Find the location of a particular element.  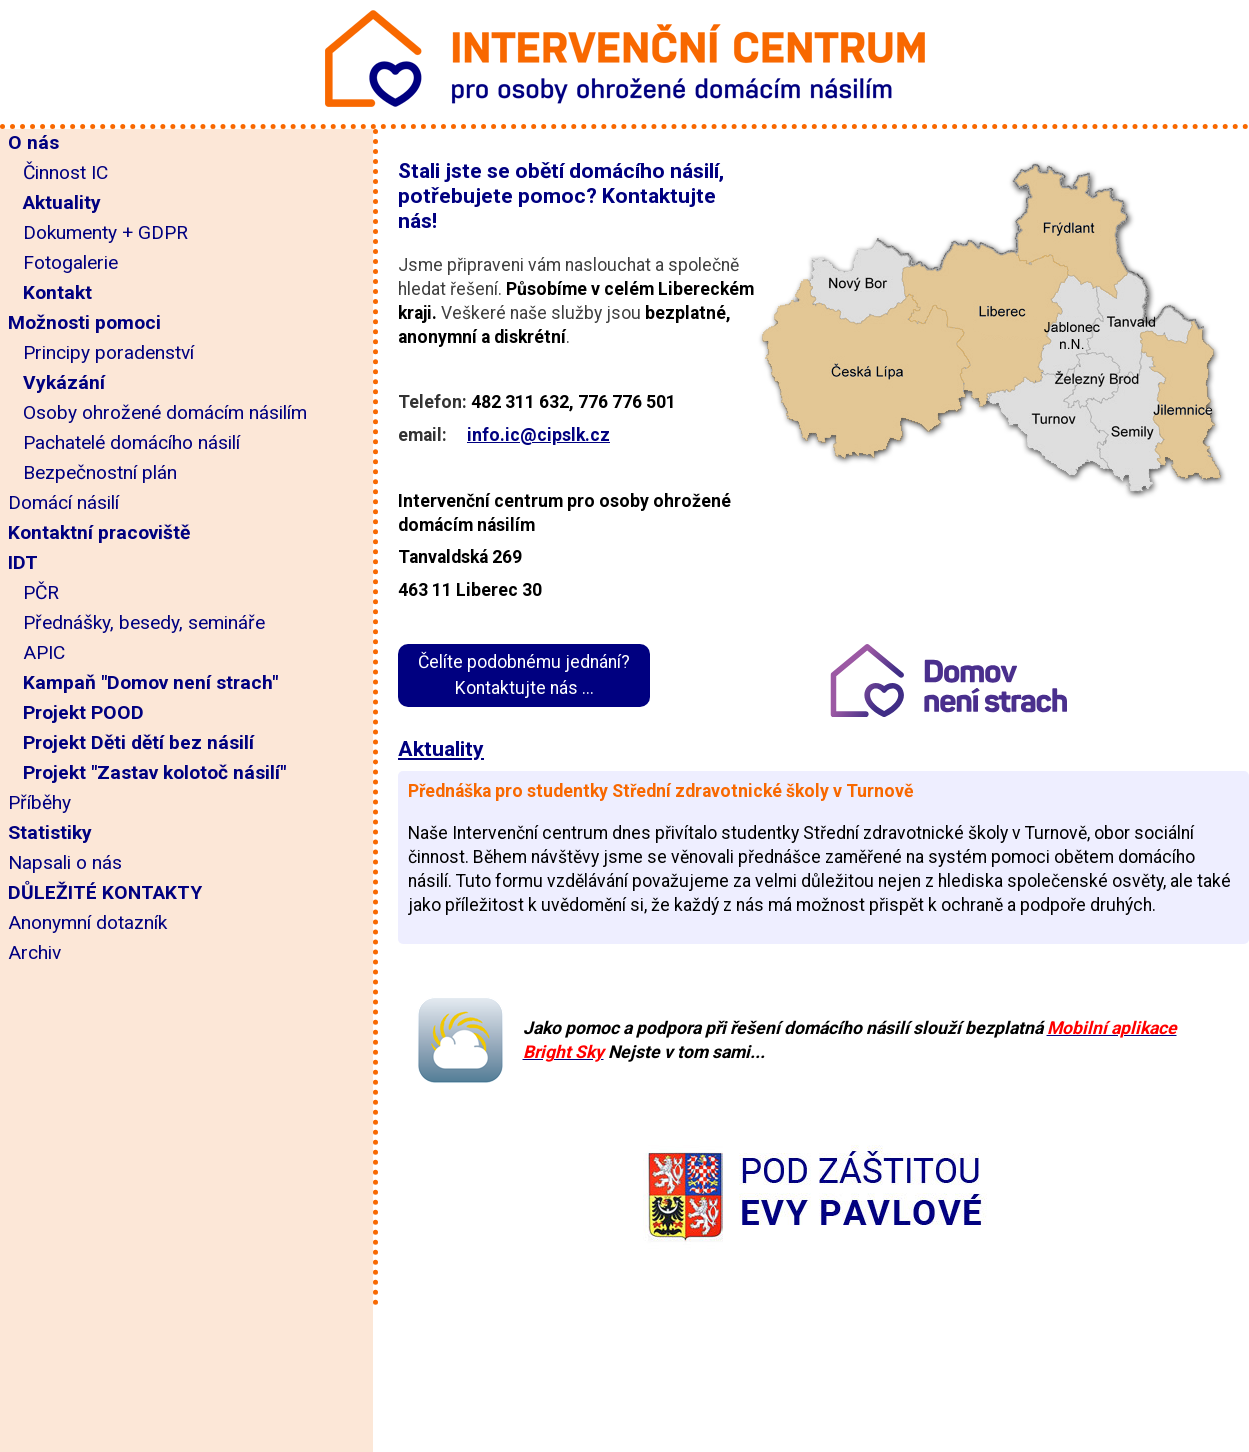

Přednášky, besedy, semináře is located at coordinates (144, 622).